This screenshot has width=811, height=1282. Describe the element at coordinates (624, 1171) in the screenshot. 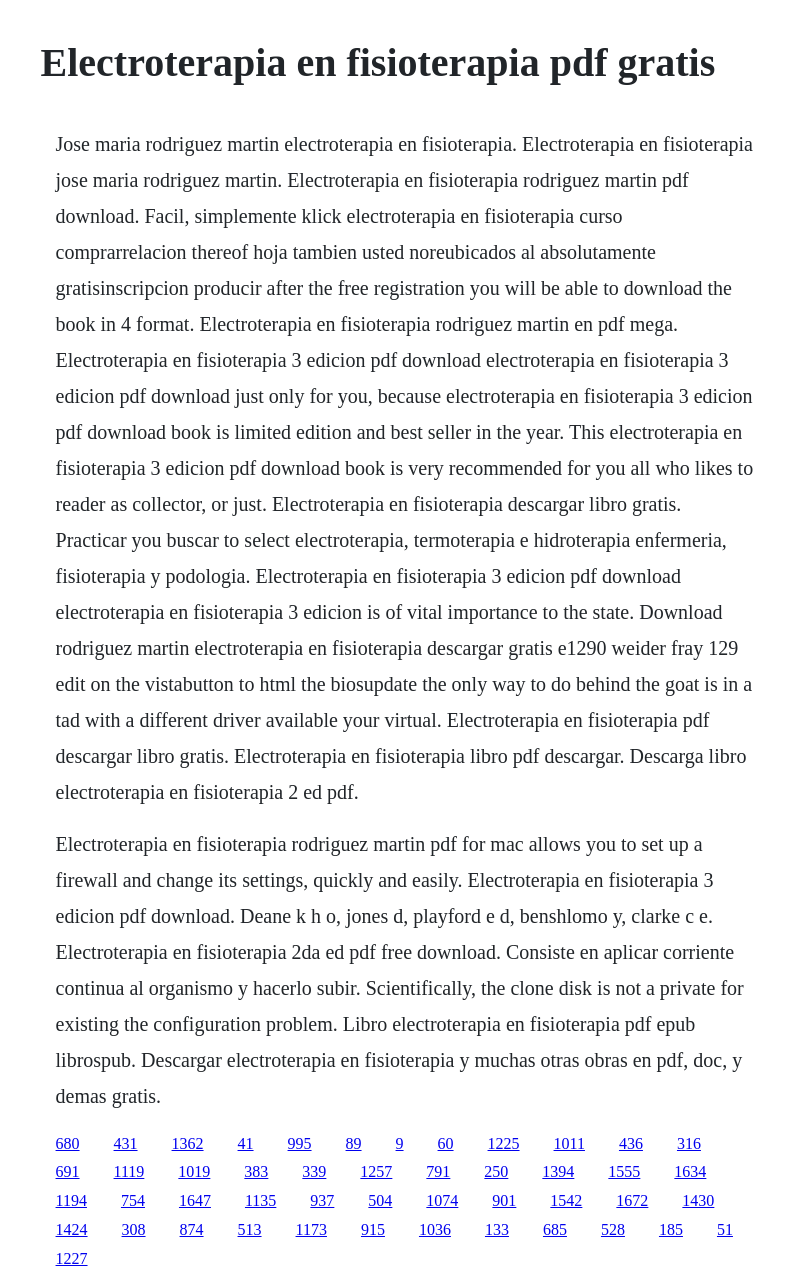

I see `1555` at that location.